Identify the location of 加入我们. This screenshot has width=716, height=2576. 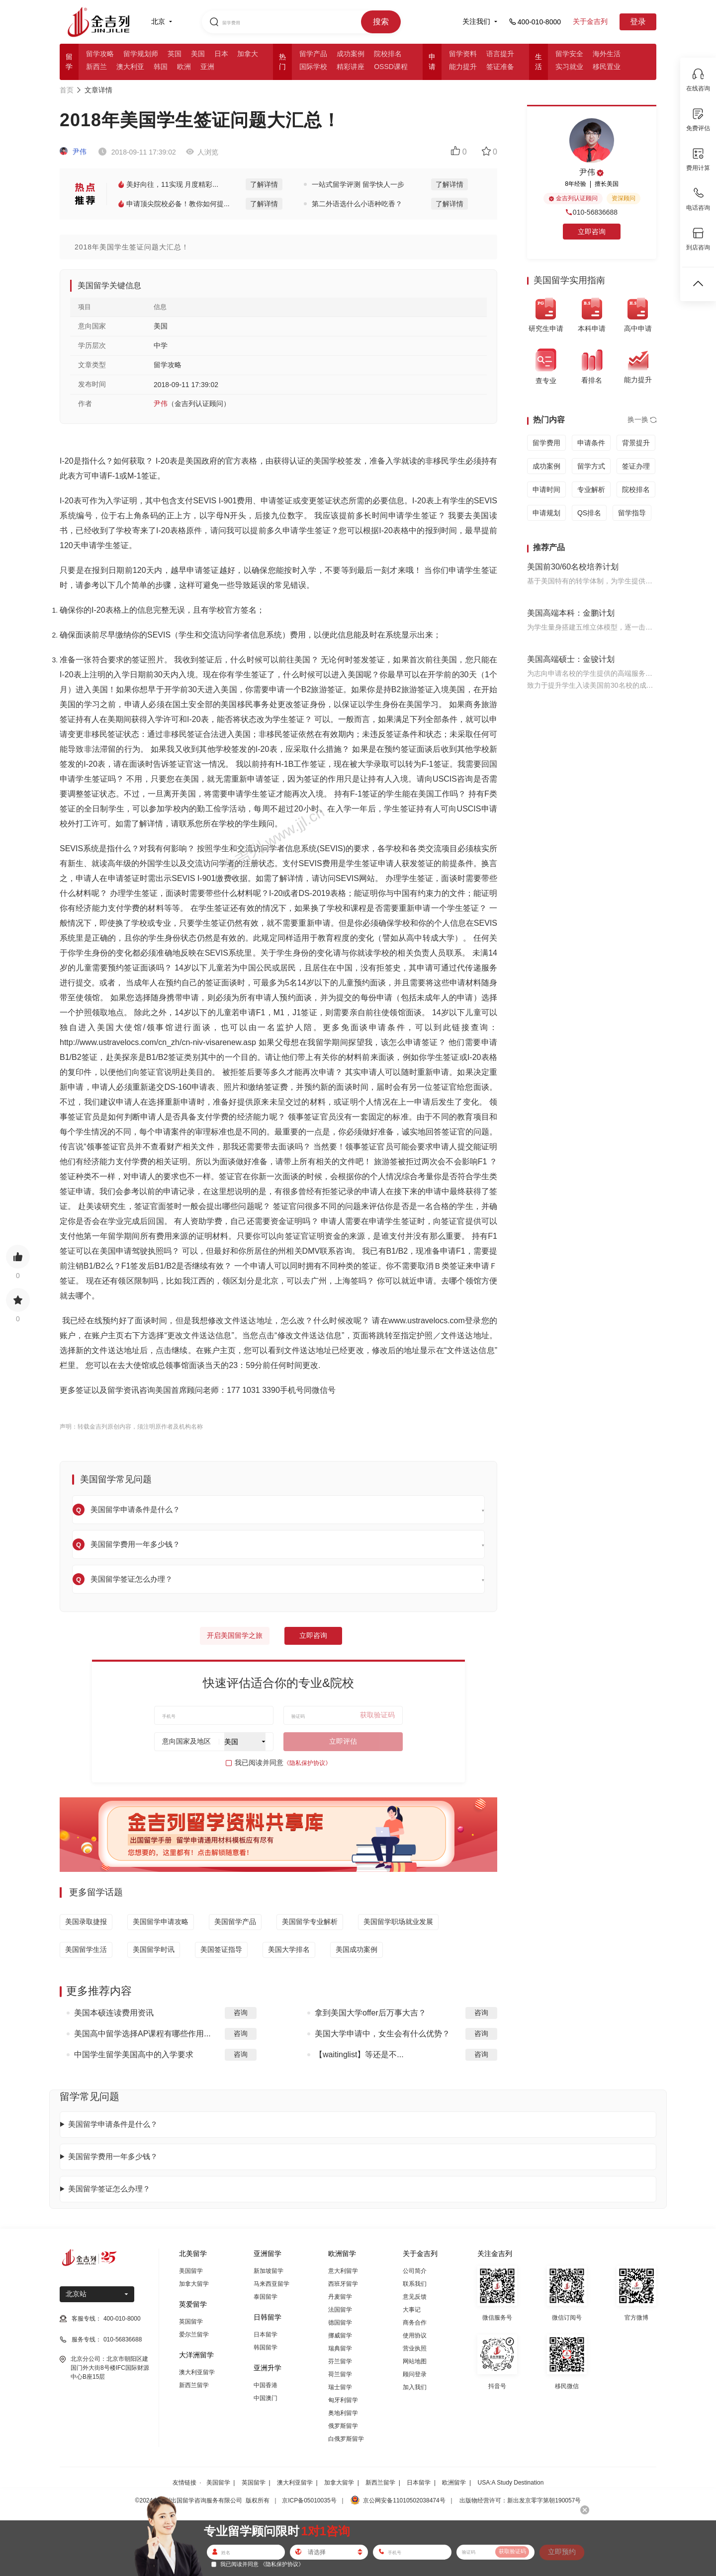
(415, 2387).